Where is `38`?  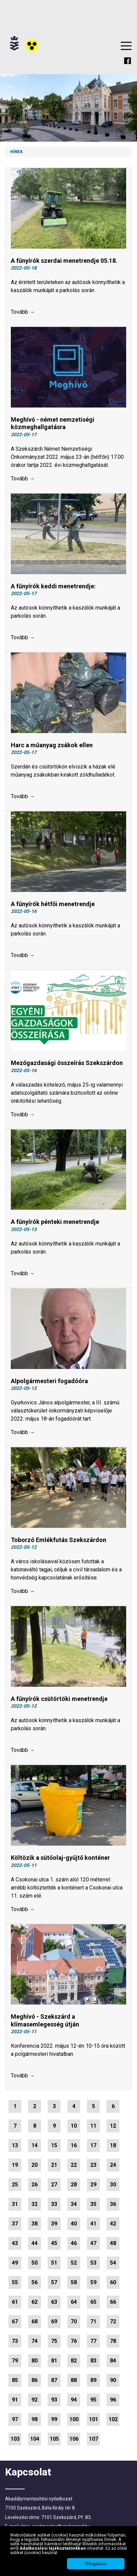 38 is located at coordinates (34, 2223).